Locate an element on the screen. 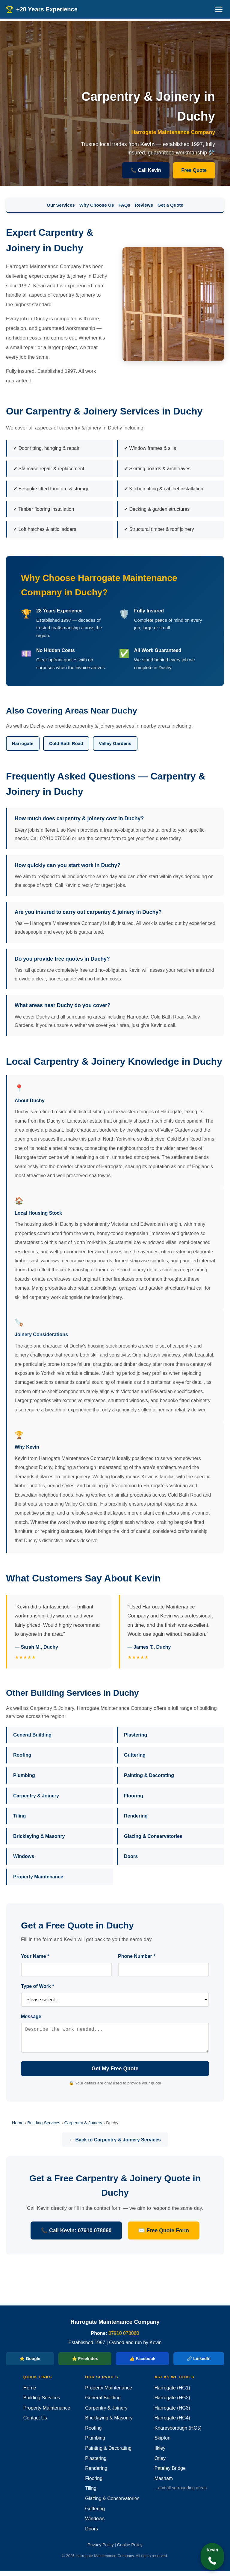 Image resolution: width=230 pixels, height=2576 pixels. Doors is located at coordinates (131, 1856).